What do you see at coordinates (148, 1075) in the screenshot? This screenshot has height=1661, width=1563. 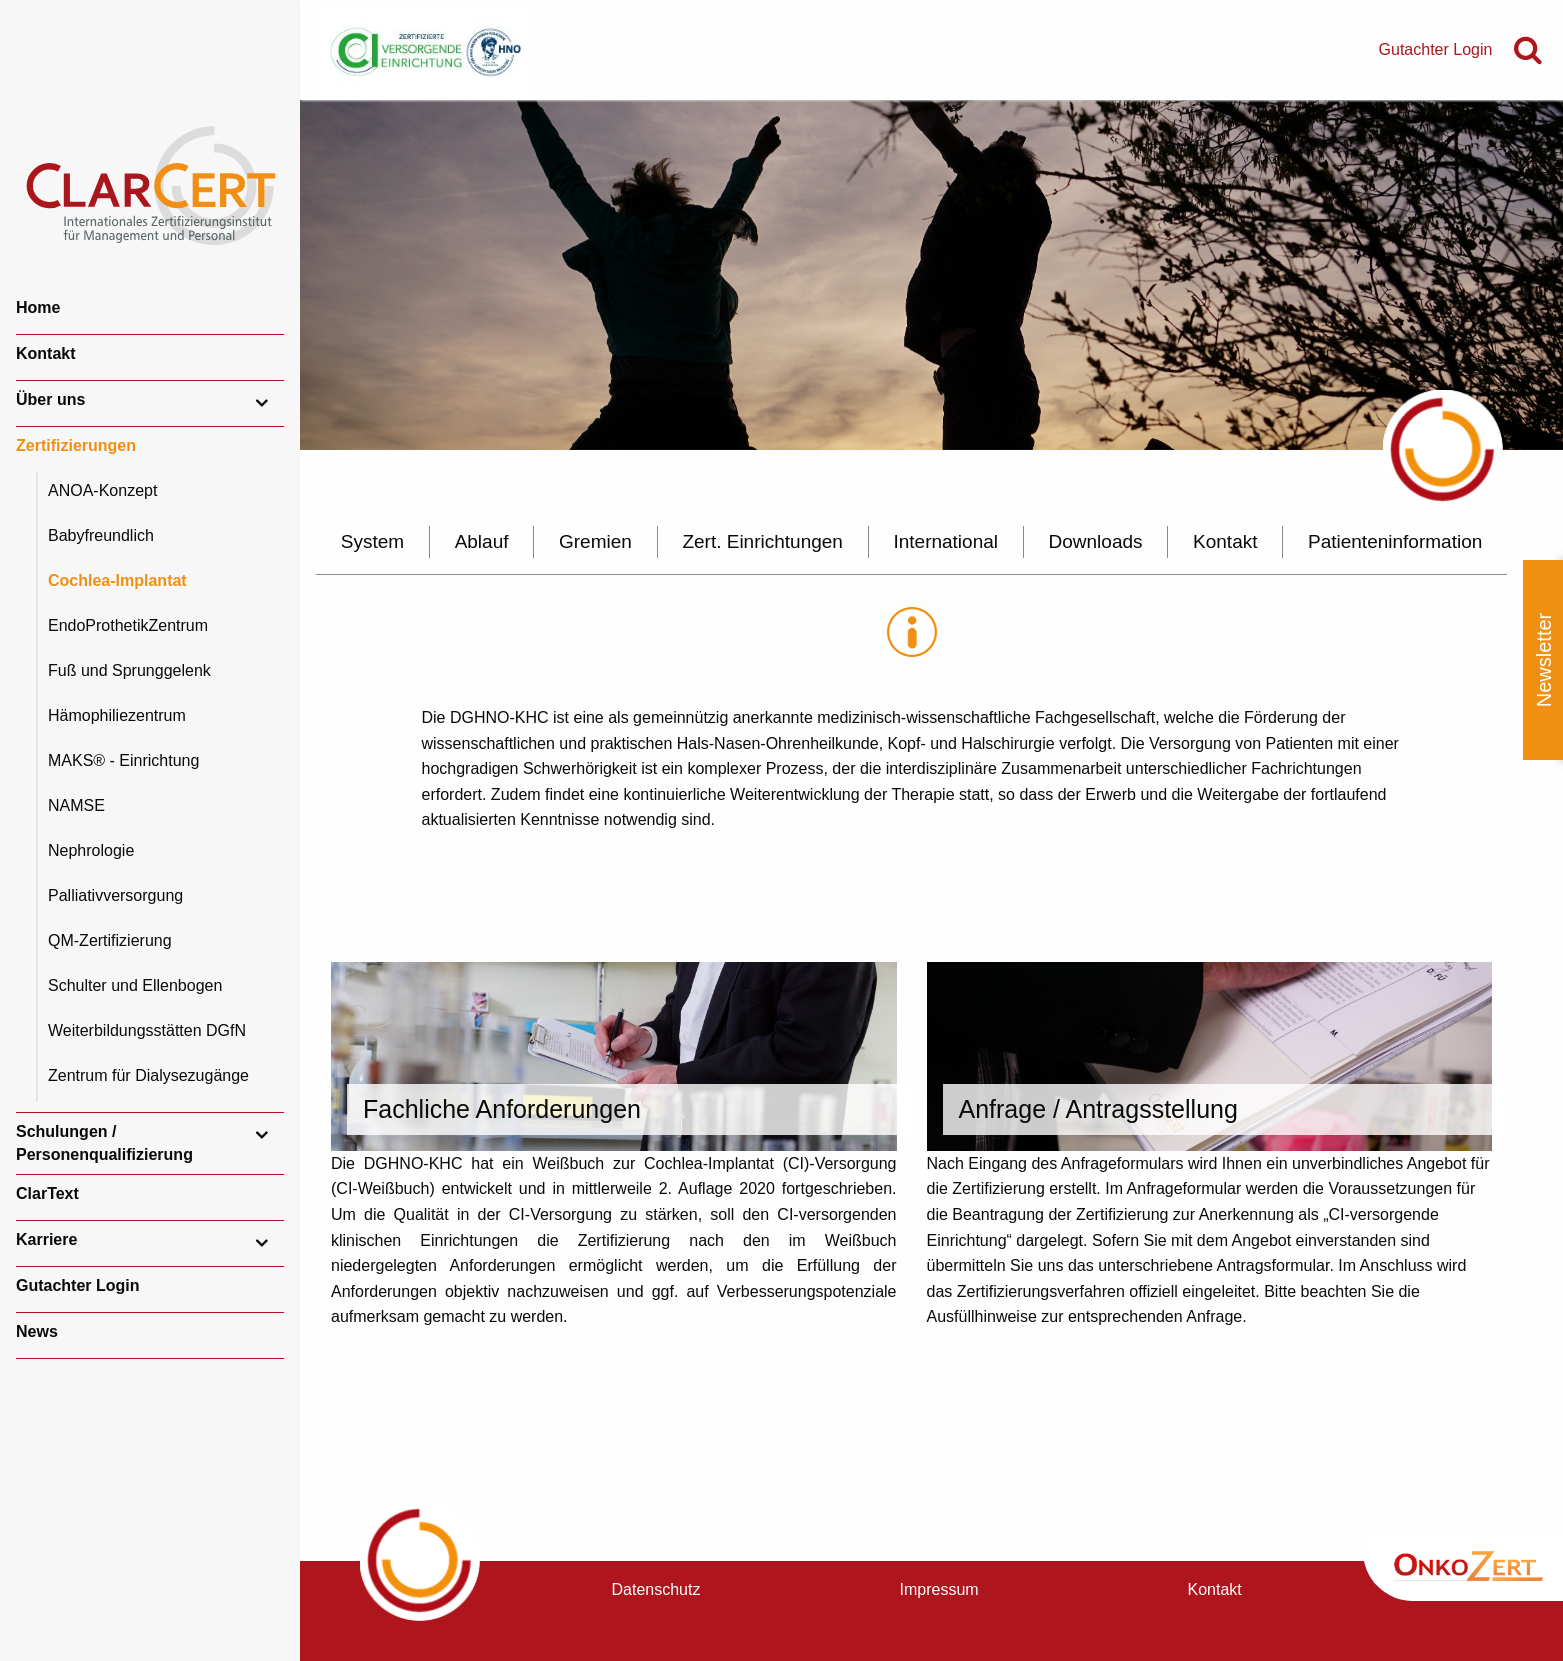 I see `Zentrum für Dialysezugänge` at bounding box center [148, 1075].